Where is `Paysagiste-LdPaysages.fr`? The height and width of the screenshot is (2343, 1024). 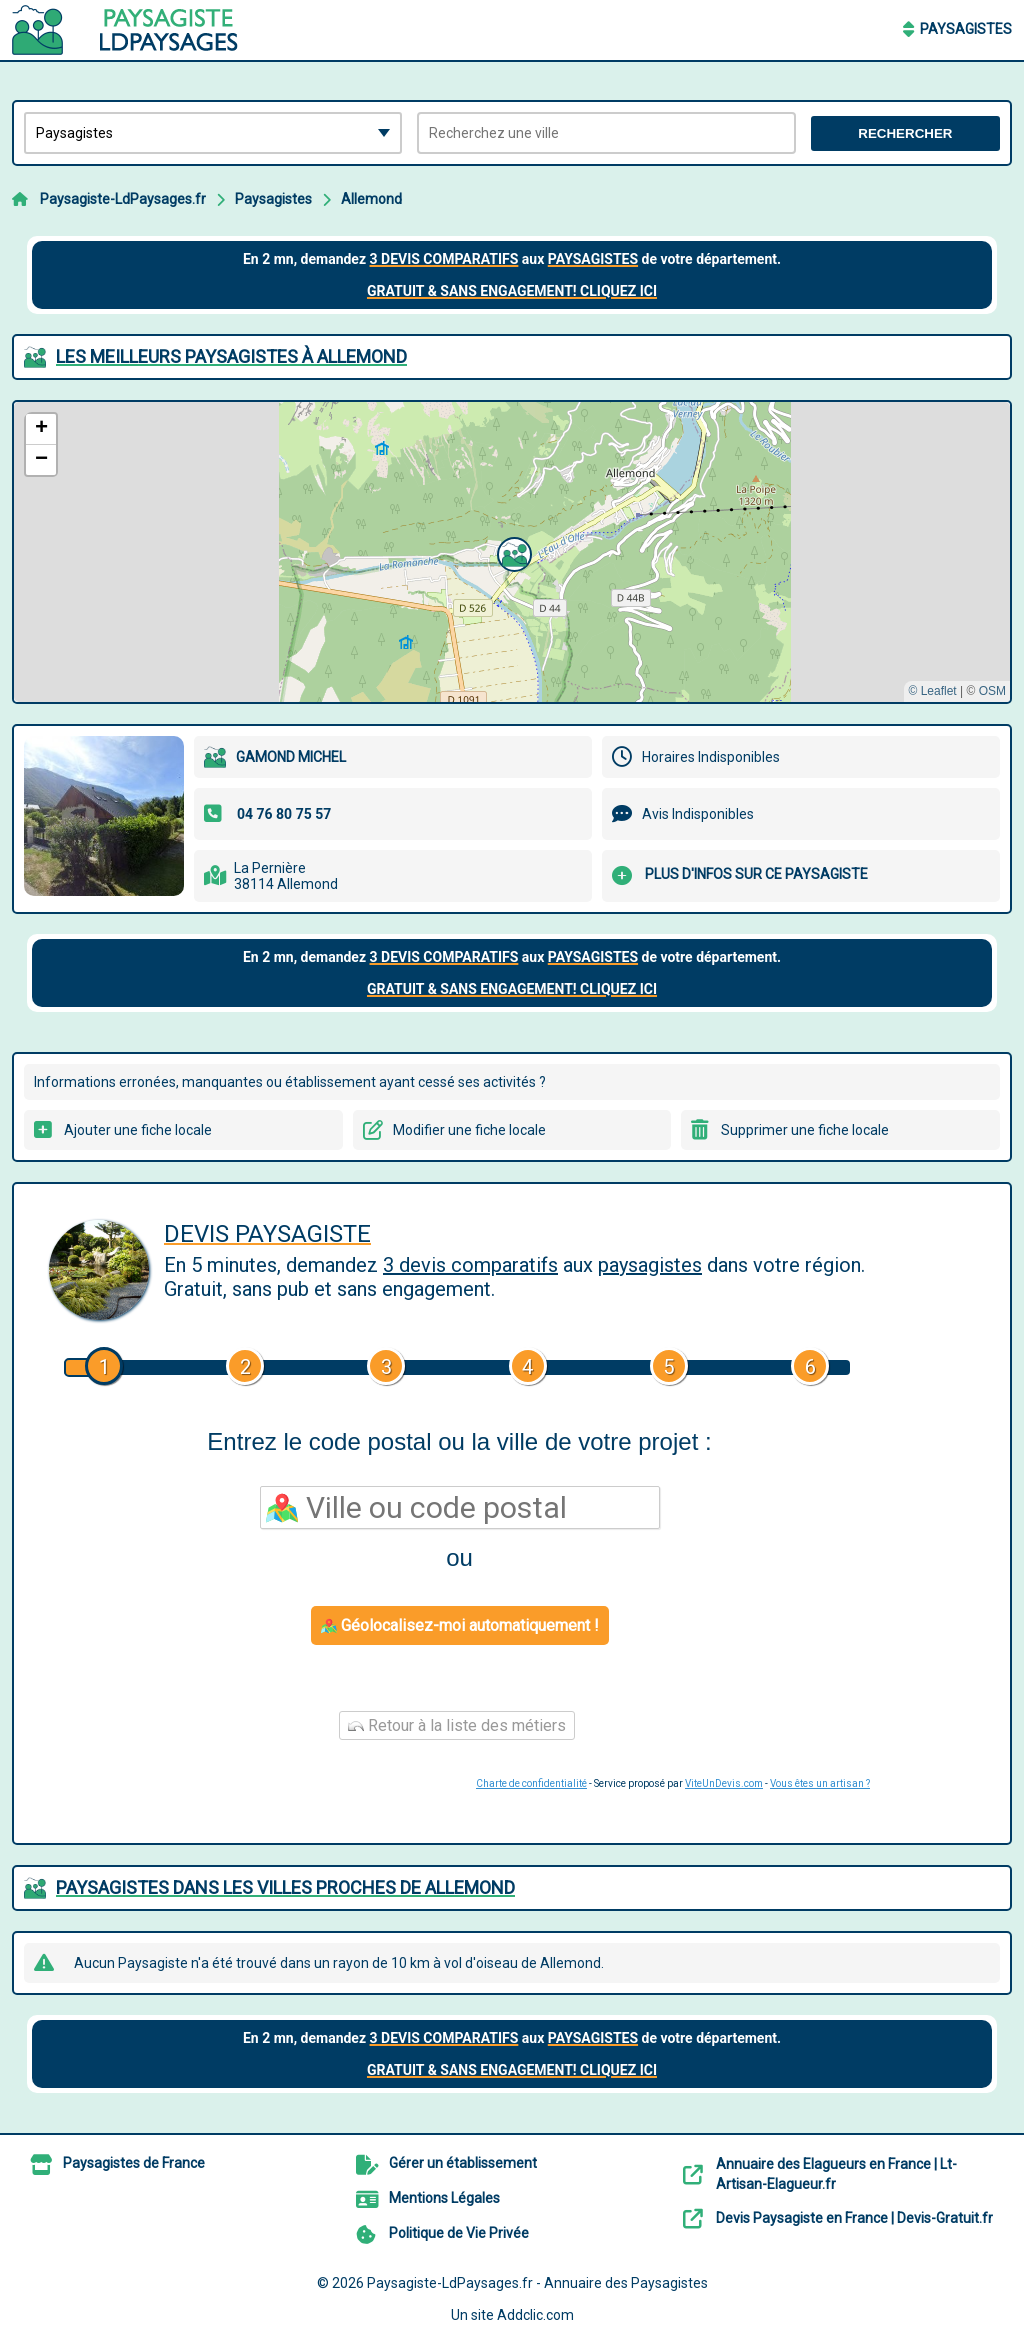
Paysagiste-LdPaysages.fr is located at coordinates (123, 199).